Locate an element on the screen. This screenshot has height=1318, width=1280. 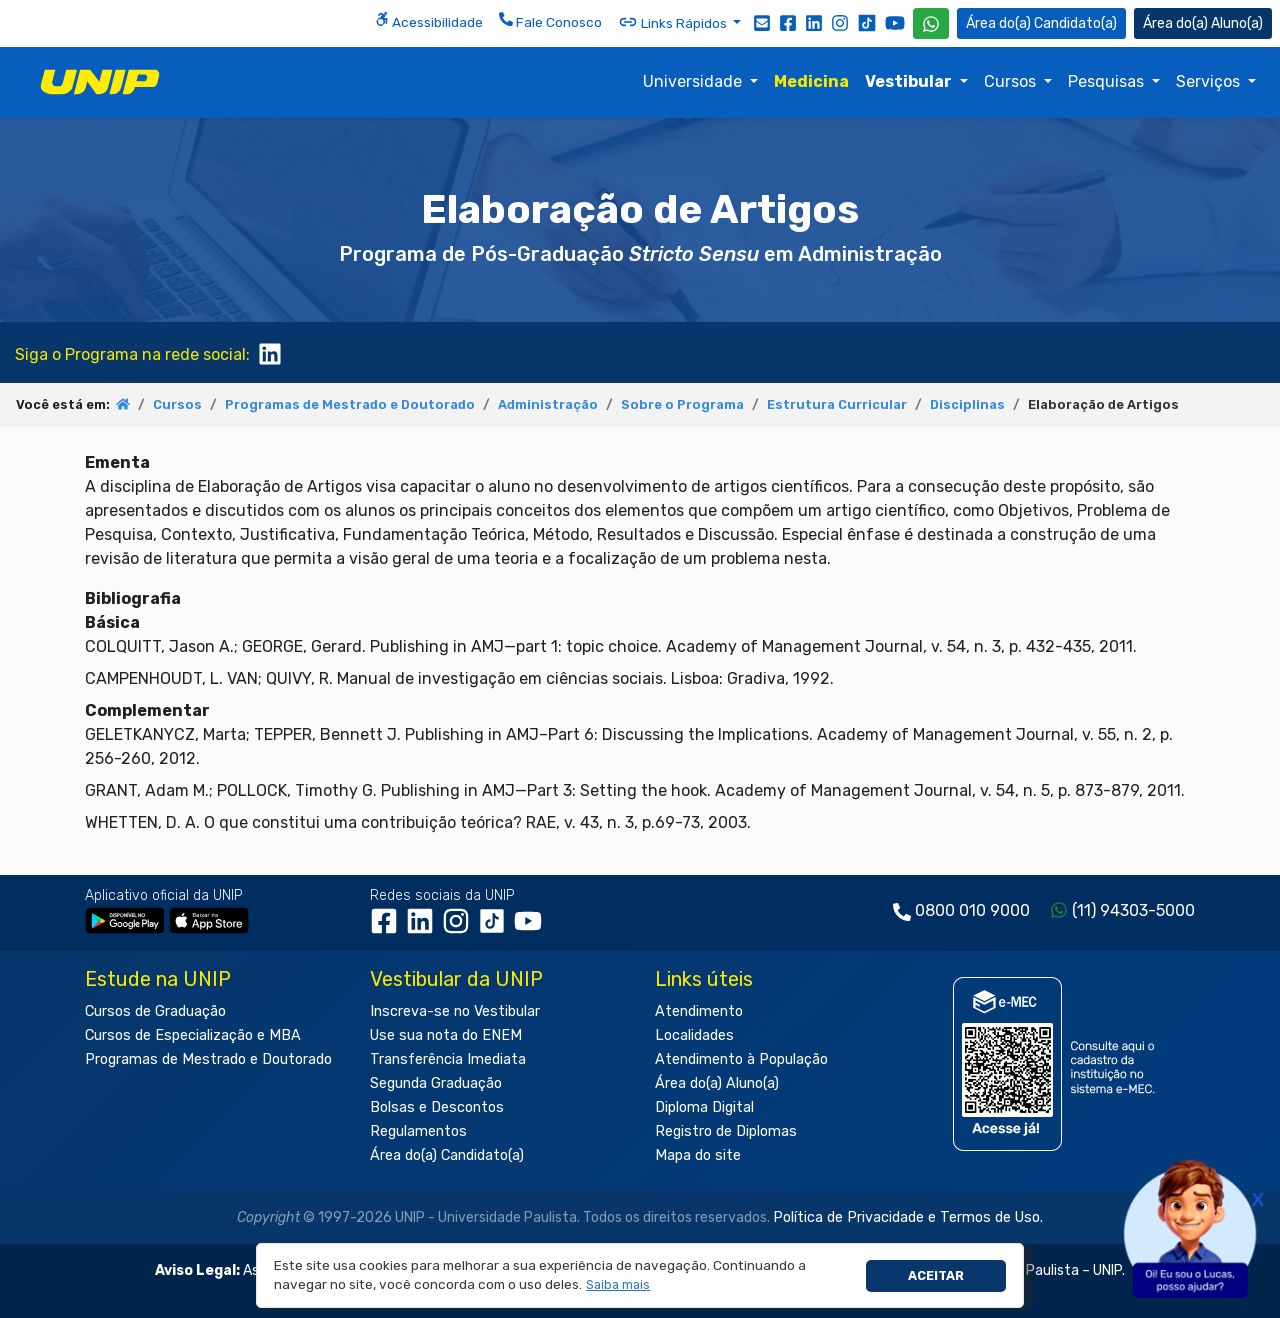
Registro de Diplomas is located at coordinates (726, 1131).